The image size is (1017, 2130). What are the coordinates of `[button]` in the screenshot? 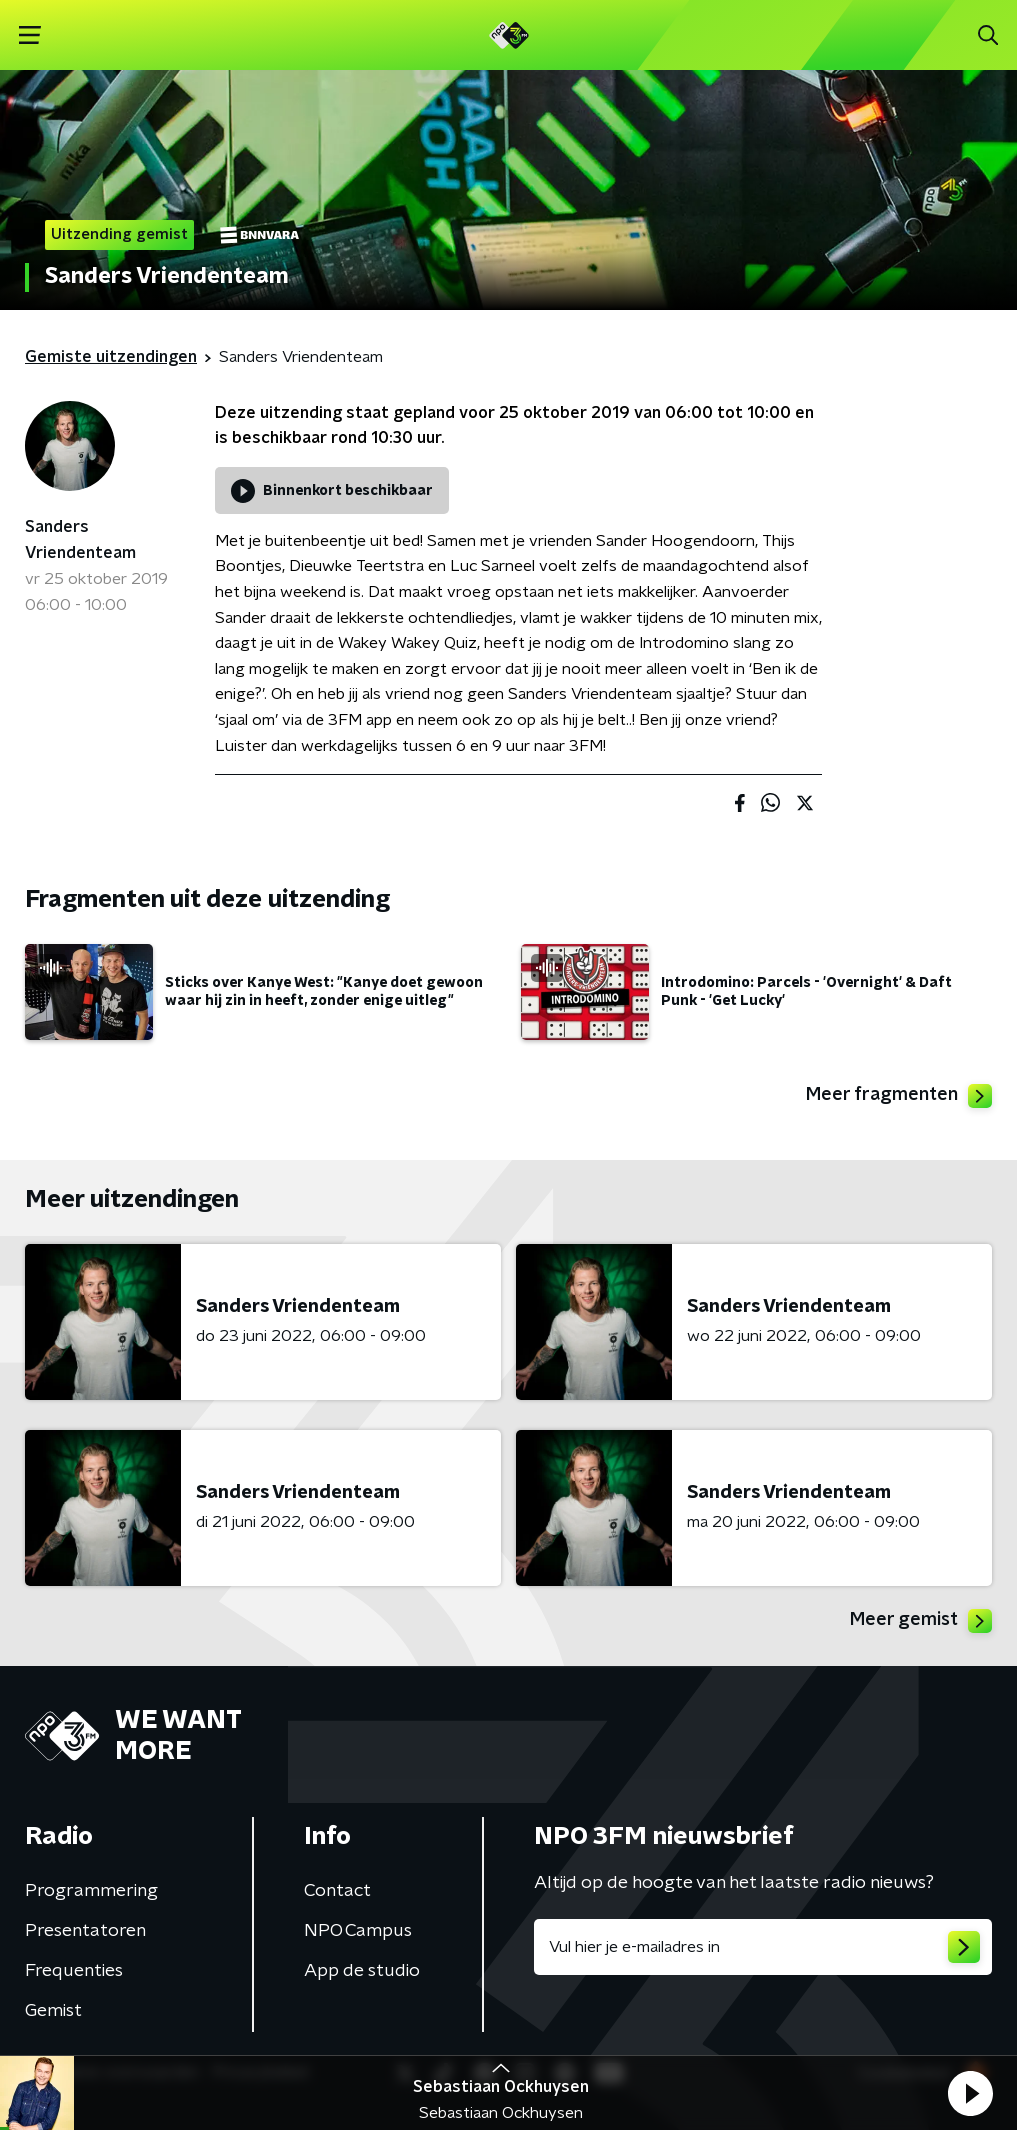 It's located at (970, 2093).